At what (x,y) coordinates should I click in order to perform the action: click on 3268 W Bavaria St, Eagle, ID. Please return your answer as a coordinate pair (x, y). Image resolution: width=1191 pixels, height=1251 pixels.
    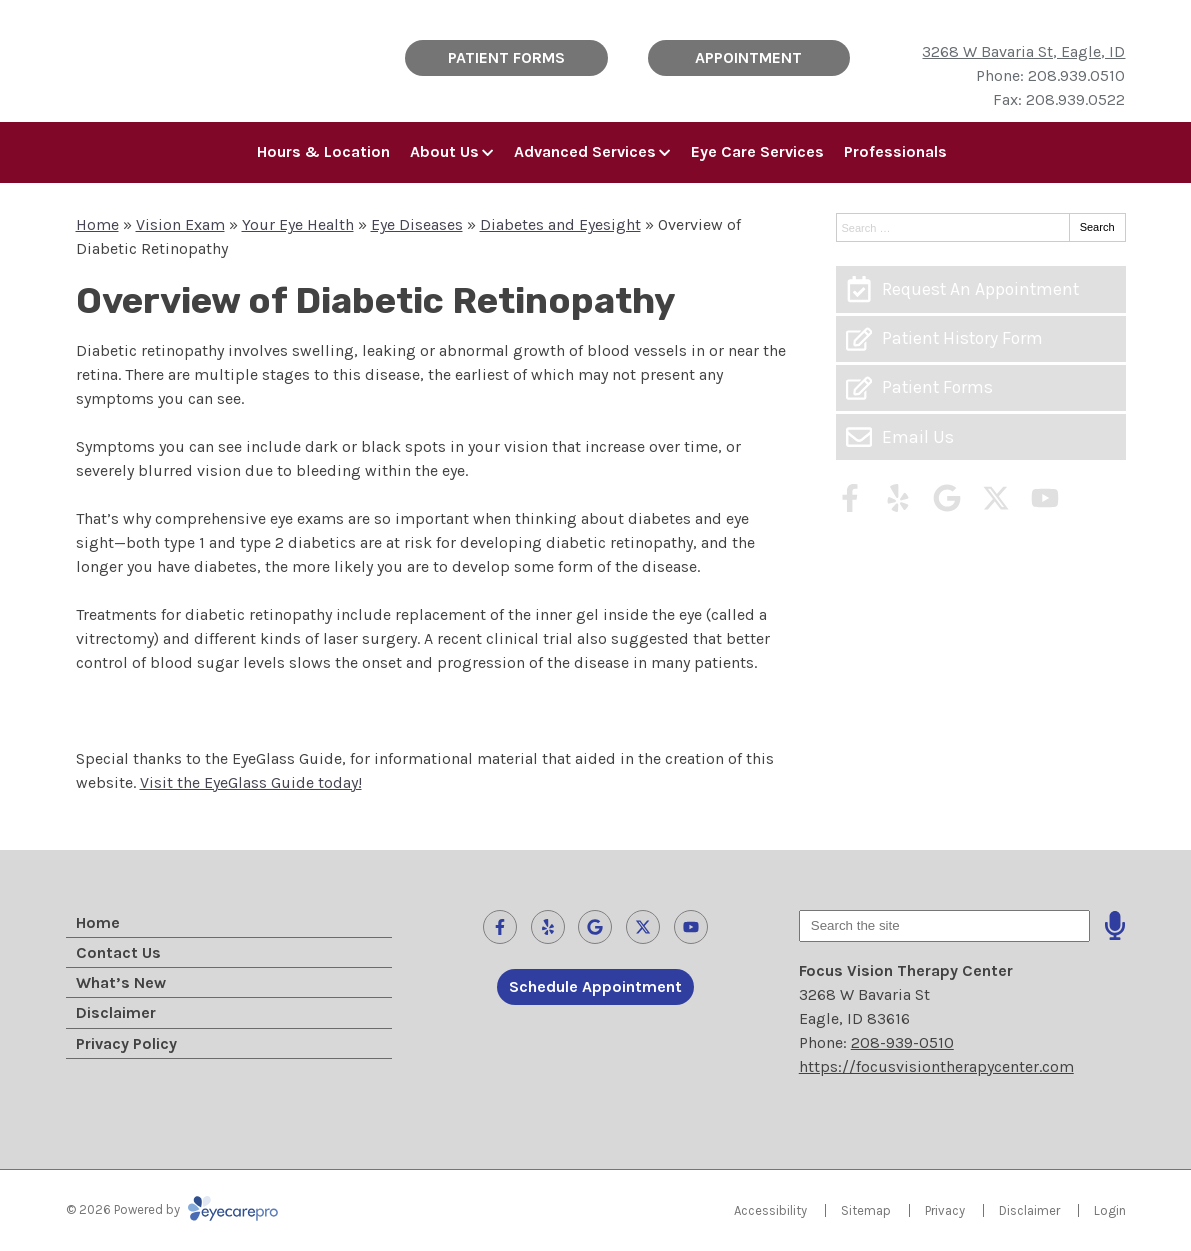
    Looking at the image, I should click on (1023, 51).